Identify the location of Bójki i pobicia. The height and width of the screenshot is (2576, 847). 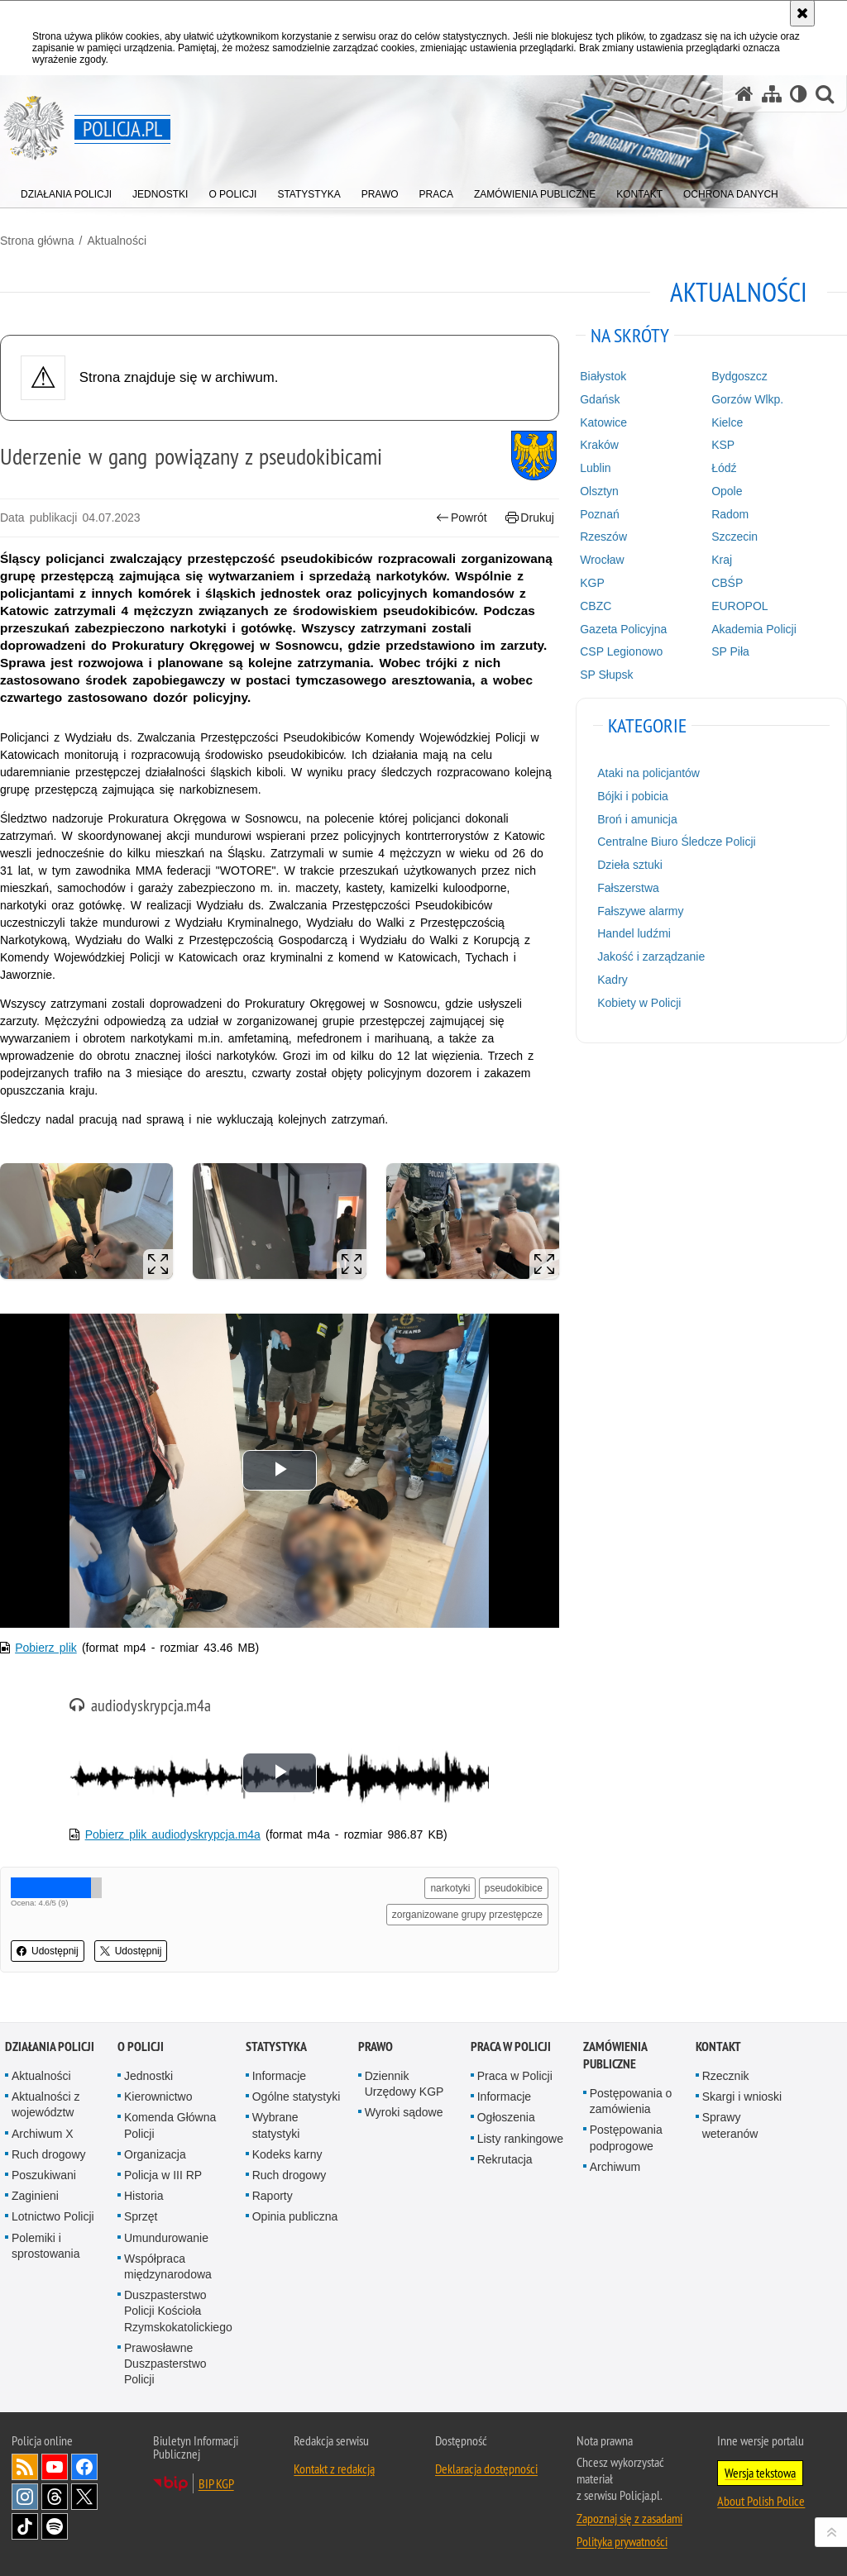
(632, 796).